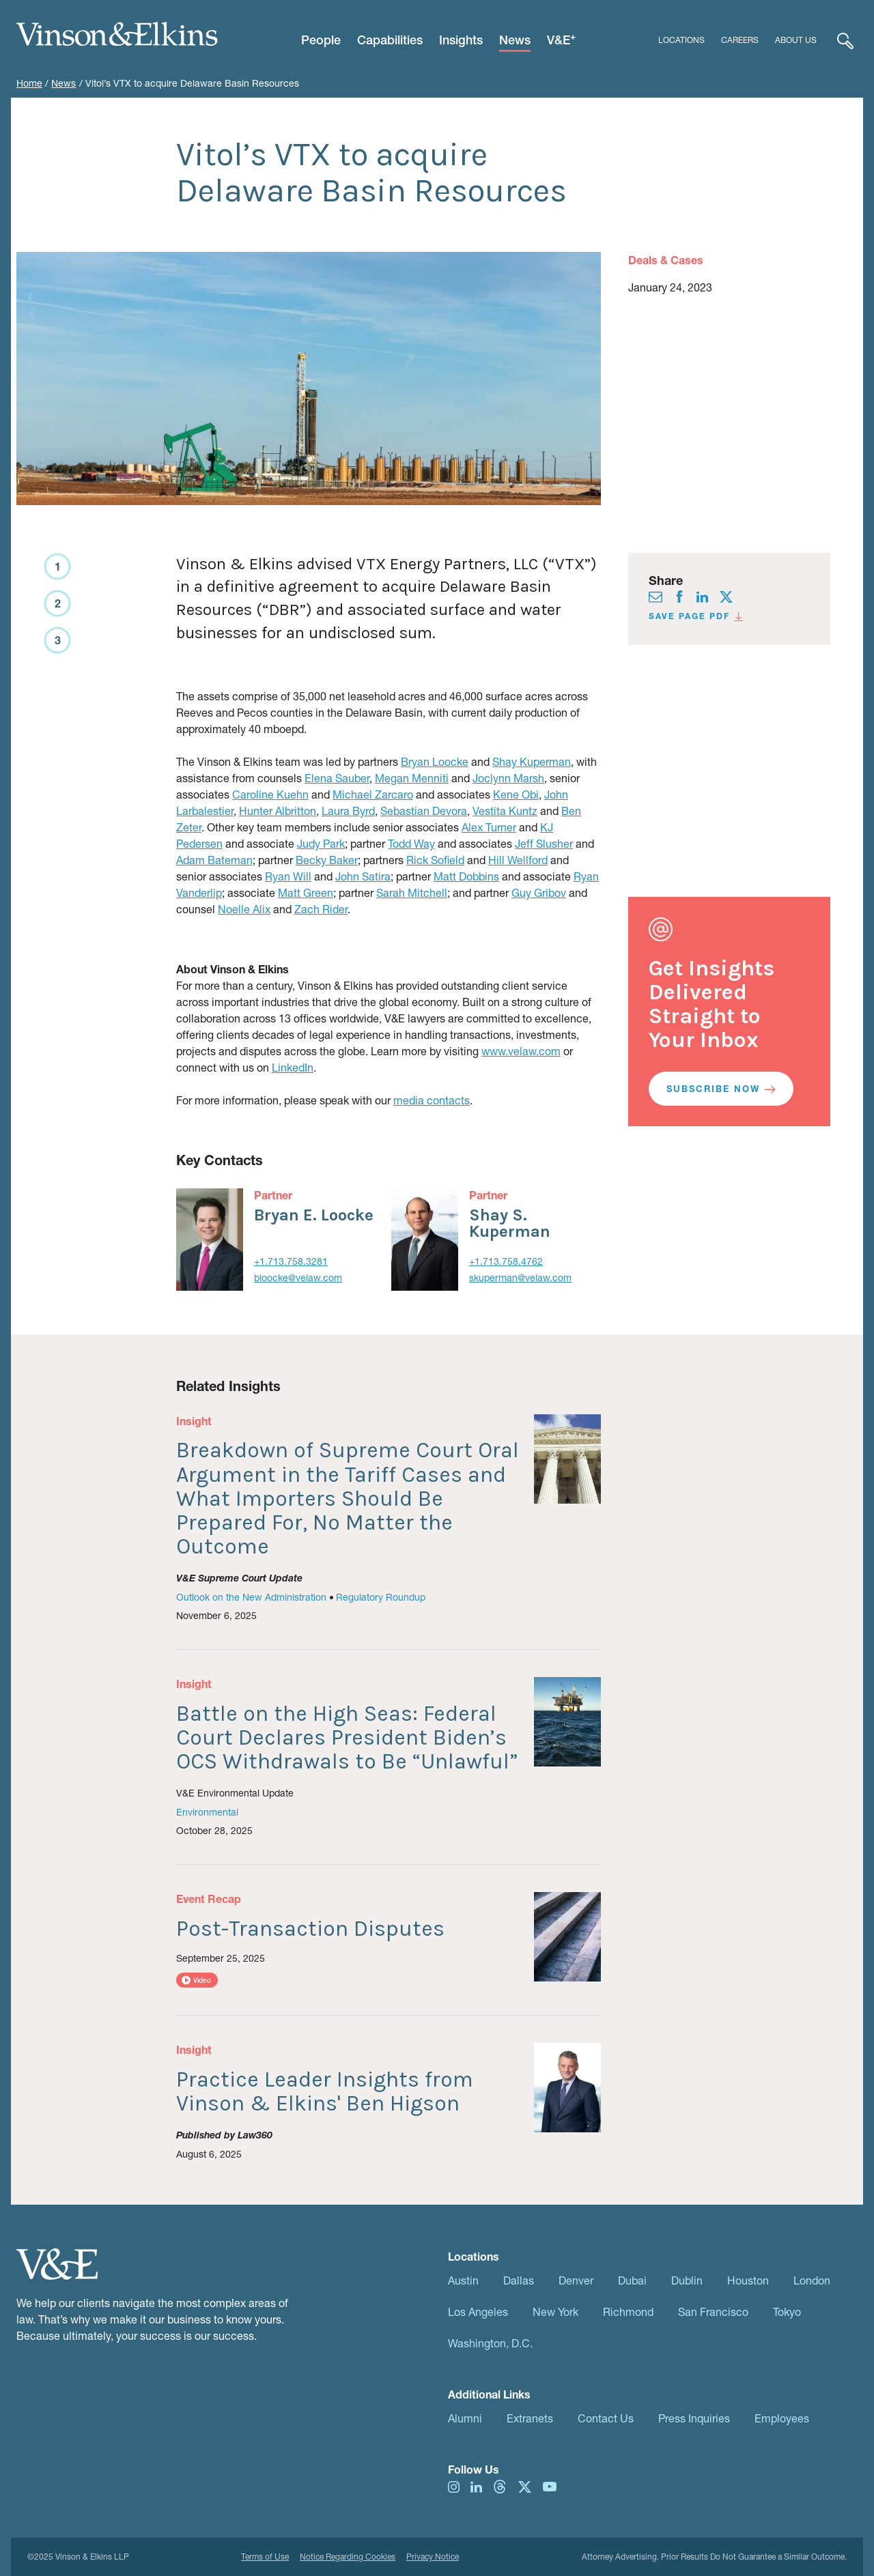 Image resolution: width=874 pixels, height=2576 pixels. Describe the element at coordinates (435, 859) in the screenshot. I see `Rick Sofield` at that location.